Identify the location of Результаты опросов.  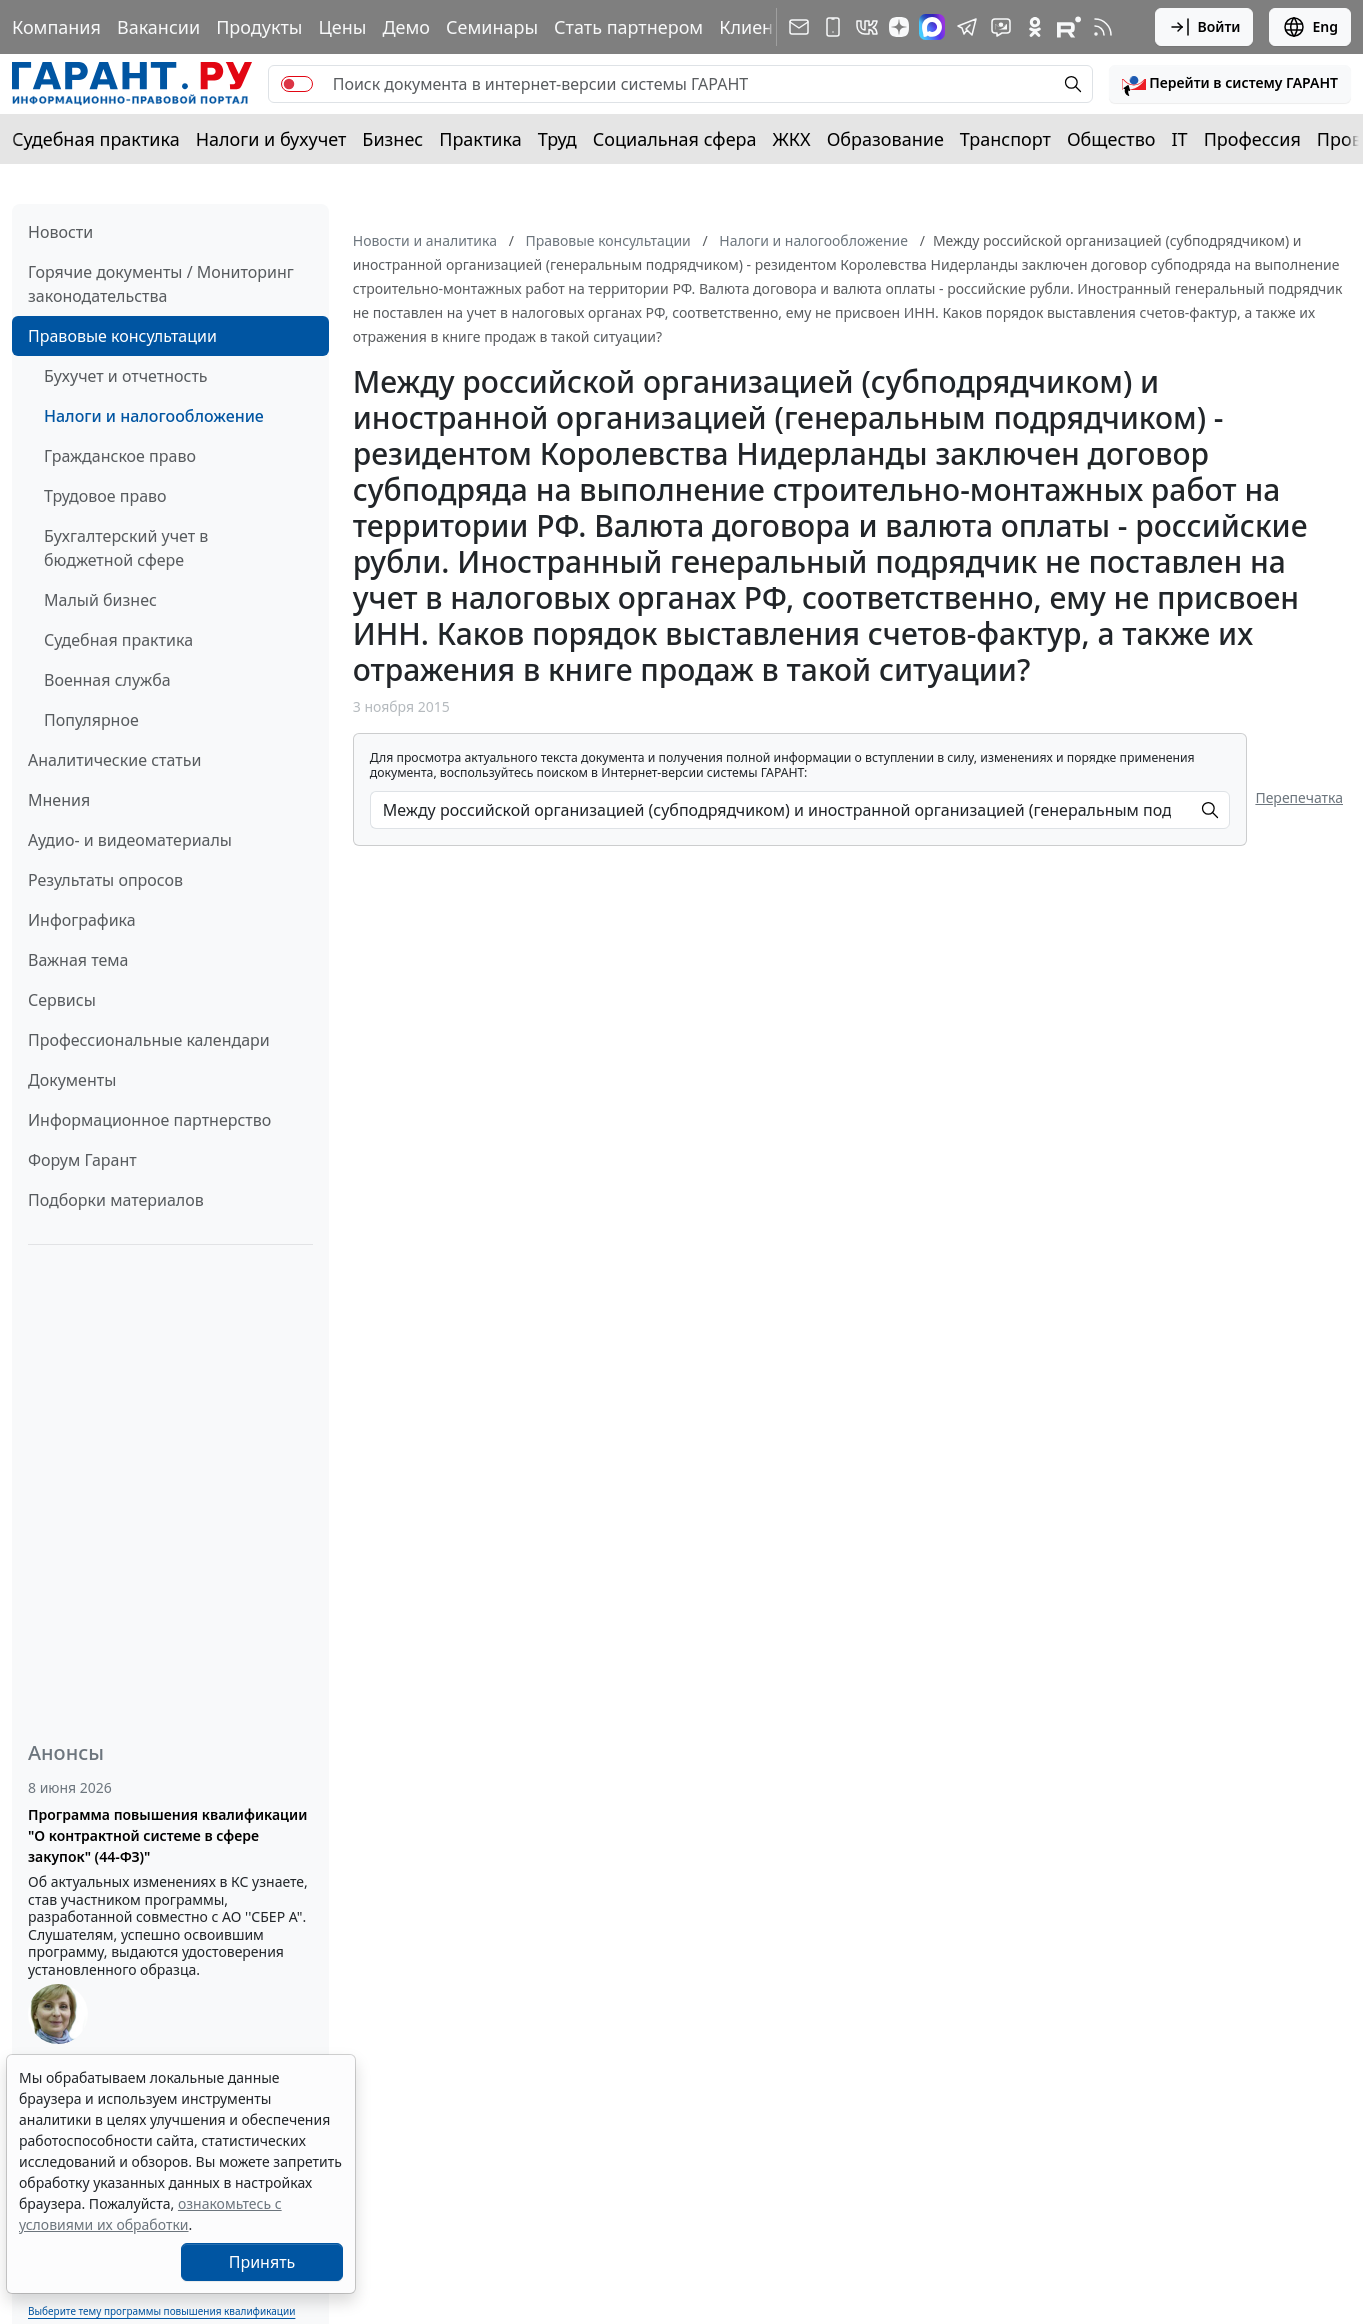
(105, 880).